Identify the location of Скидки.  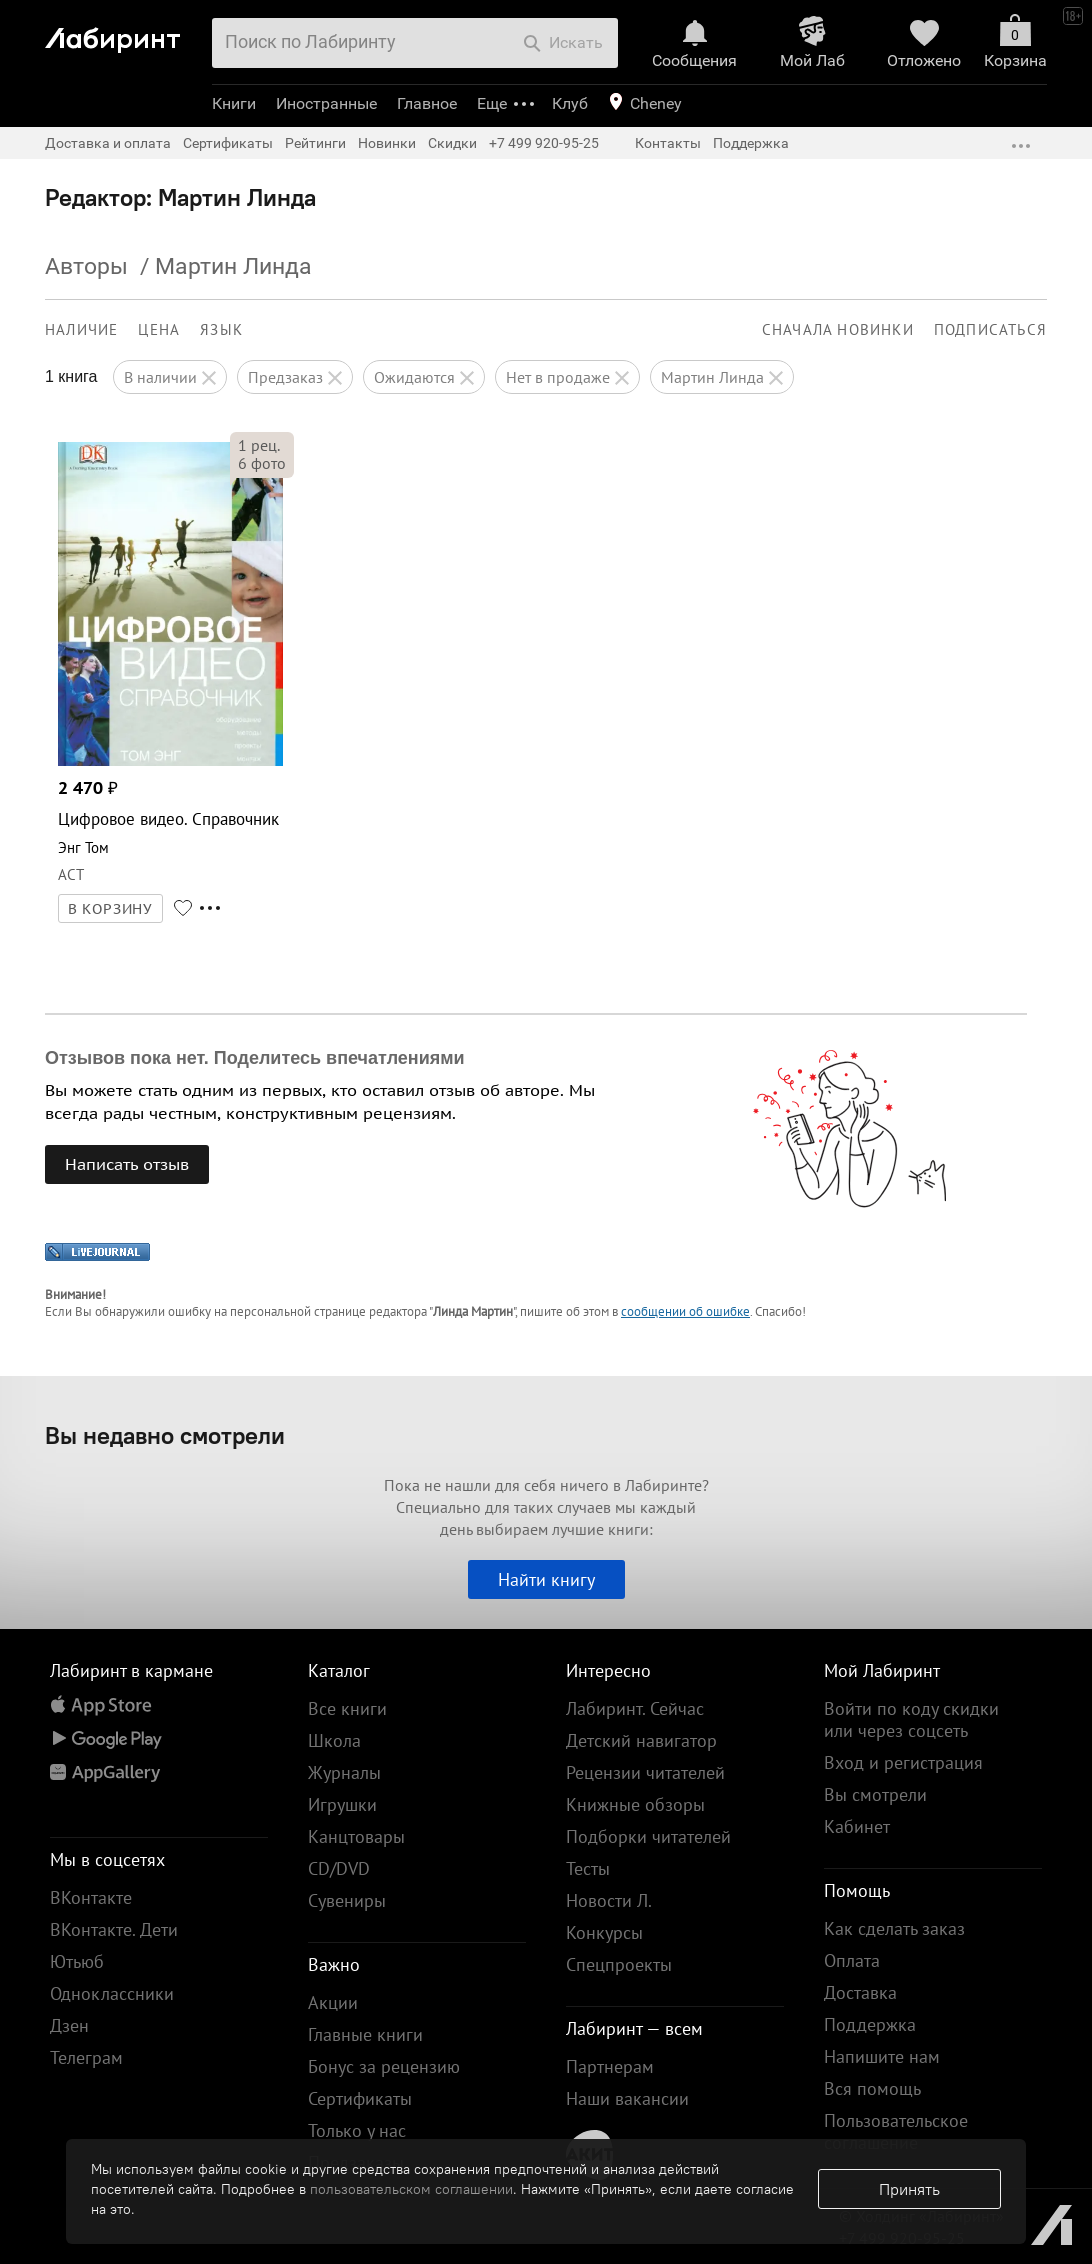
(452, 143).